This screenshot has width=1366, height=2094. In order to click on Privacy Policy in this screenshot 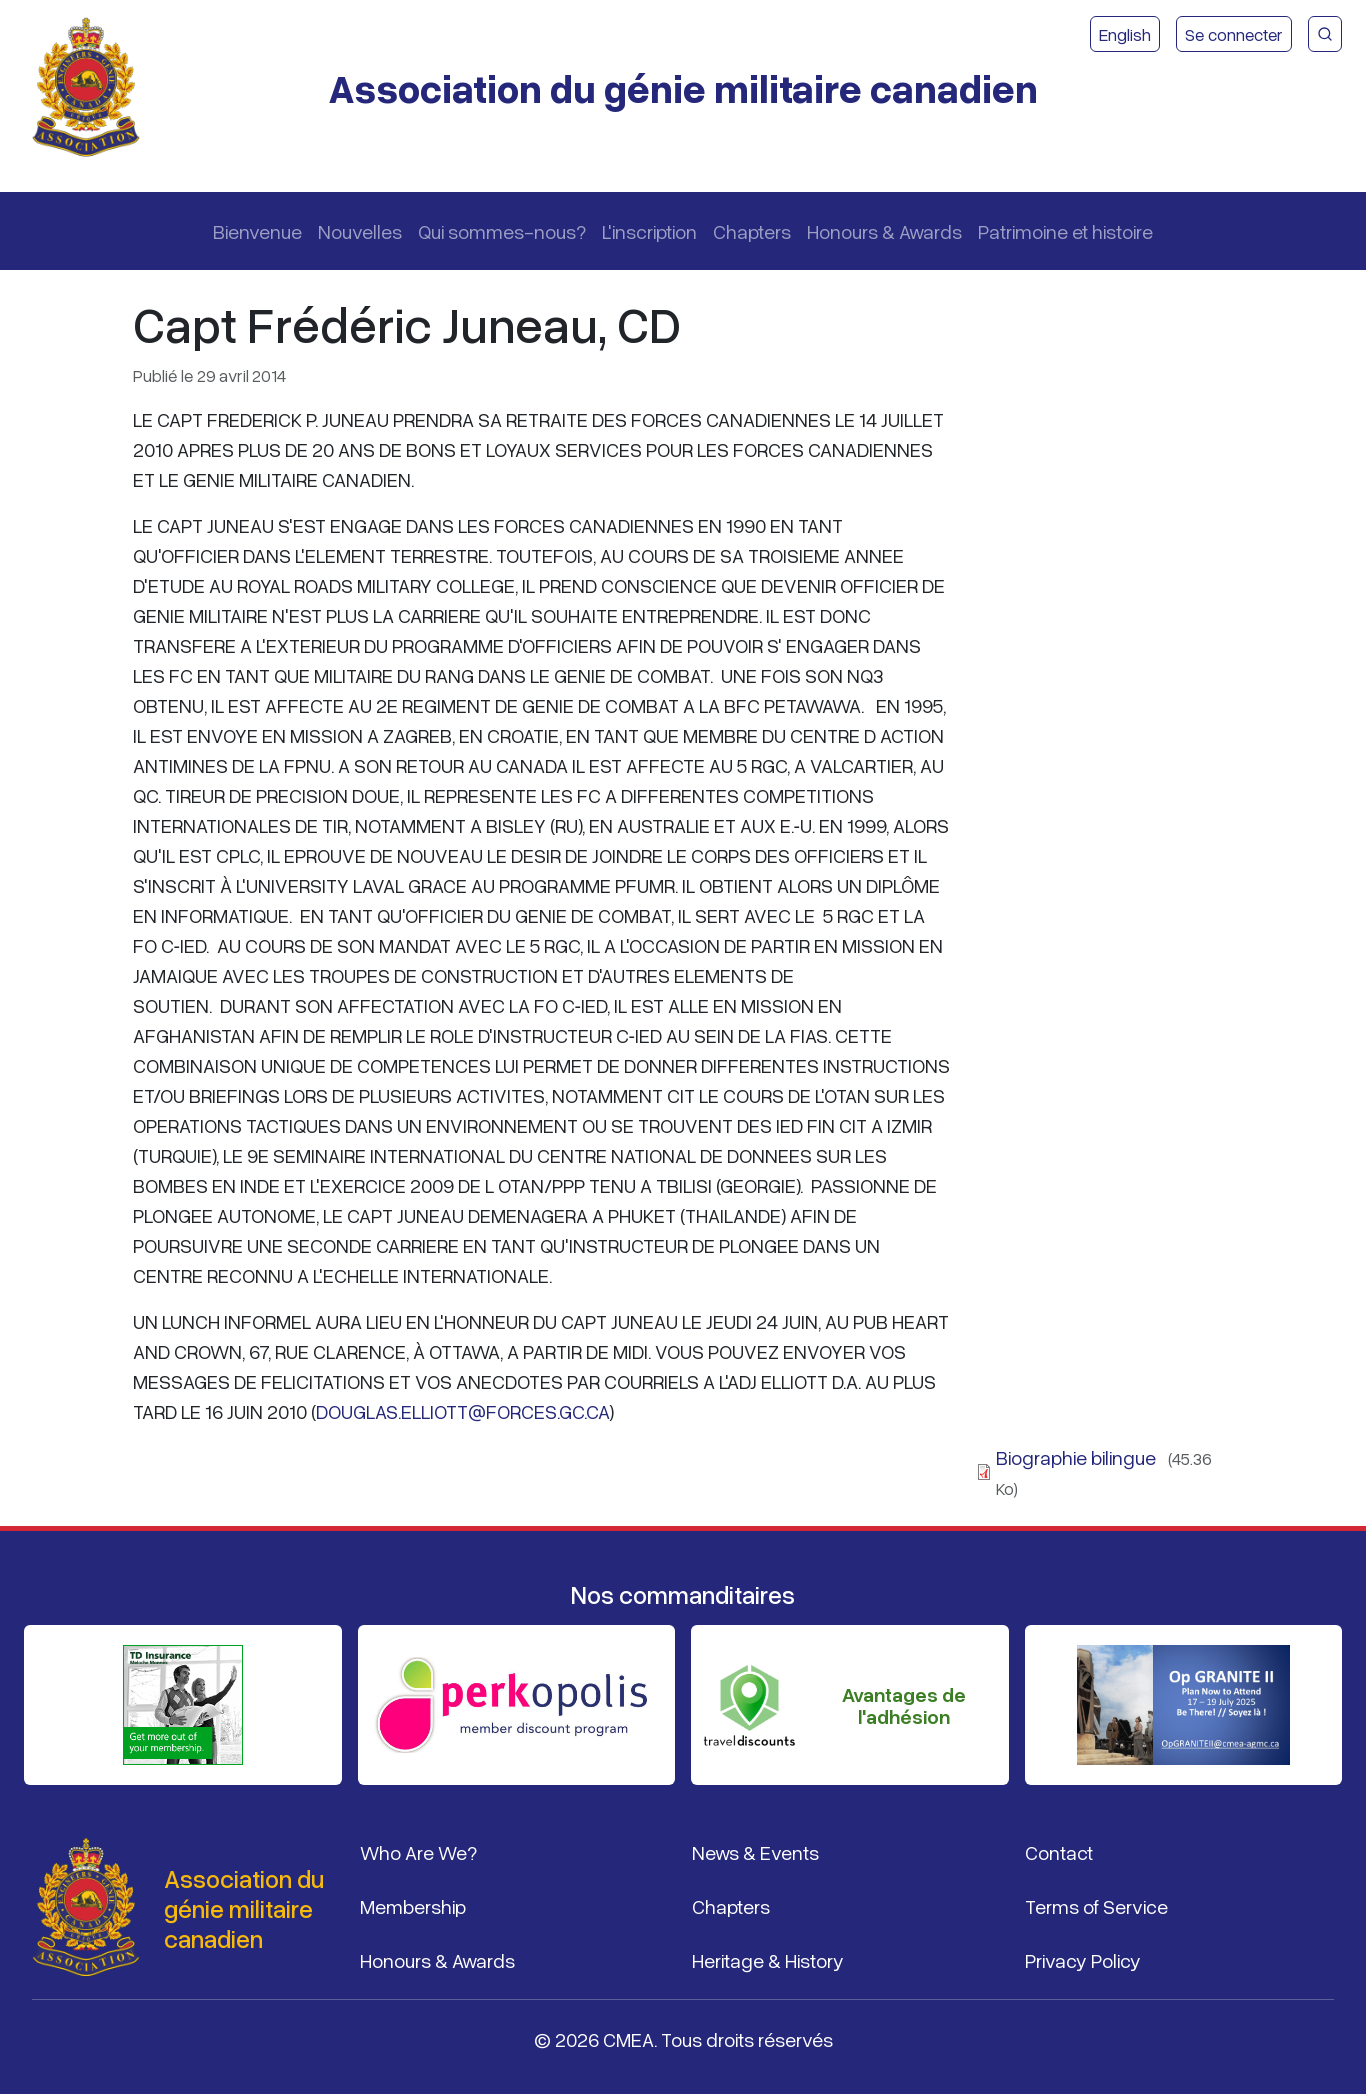, I will do `click(1083, 1960)`.